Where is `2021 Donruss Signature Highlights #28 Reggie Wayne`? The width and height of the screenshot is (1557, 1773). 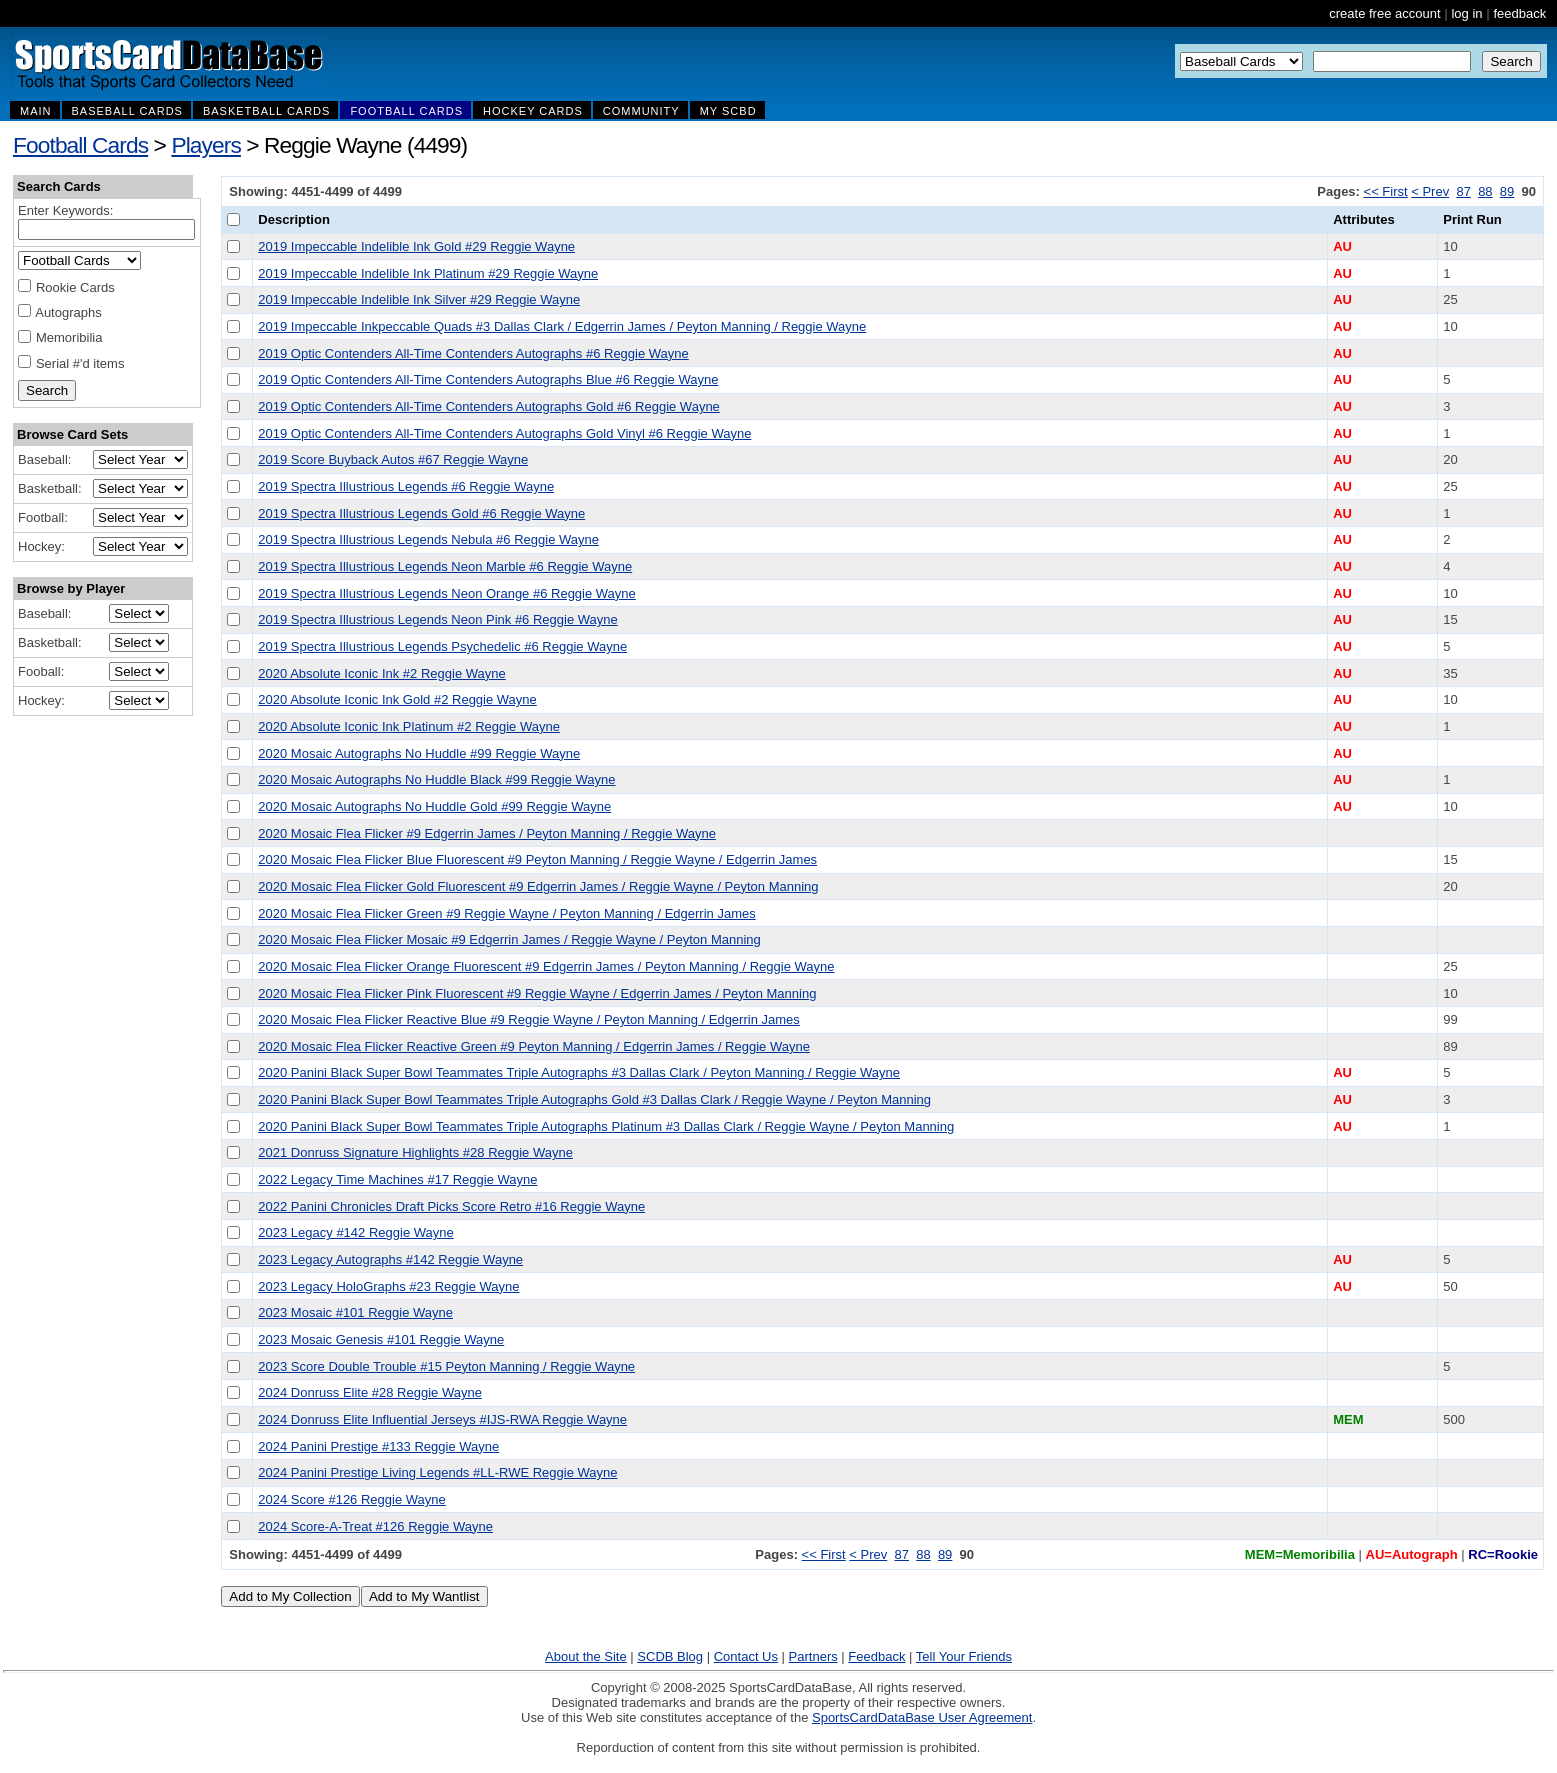 2021 Donruss Signature Highlights #28 Reggie Wayne is located at coordinates (415, 1152).